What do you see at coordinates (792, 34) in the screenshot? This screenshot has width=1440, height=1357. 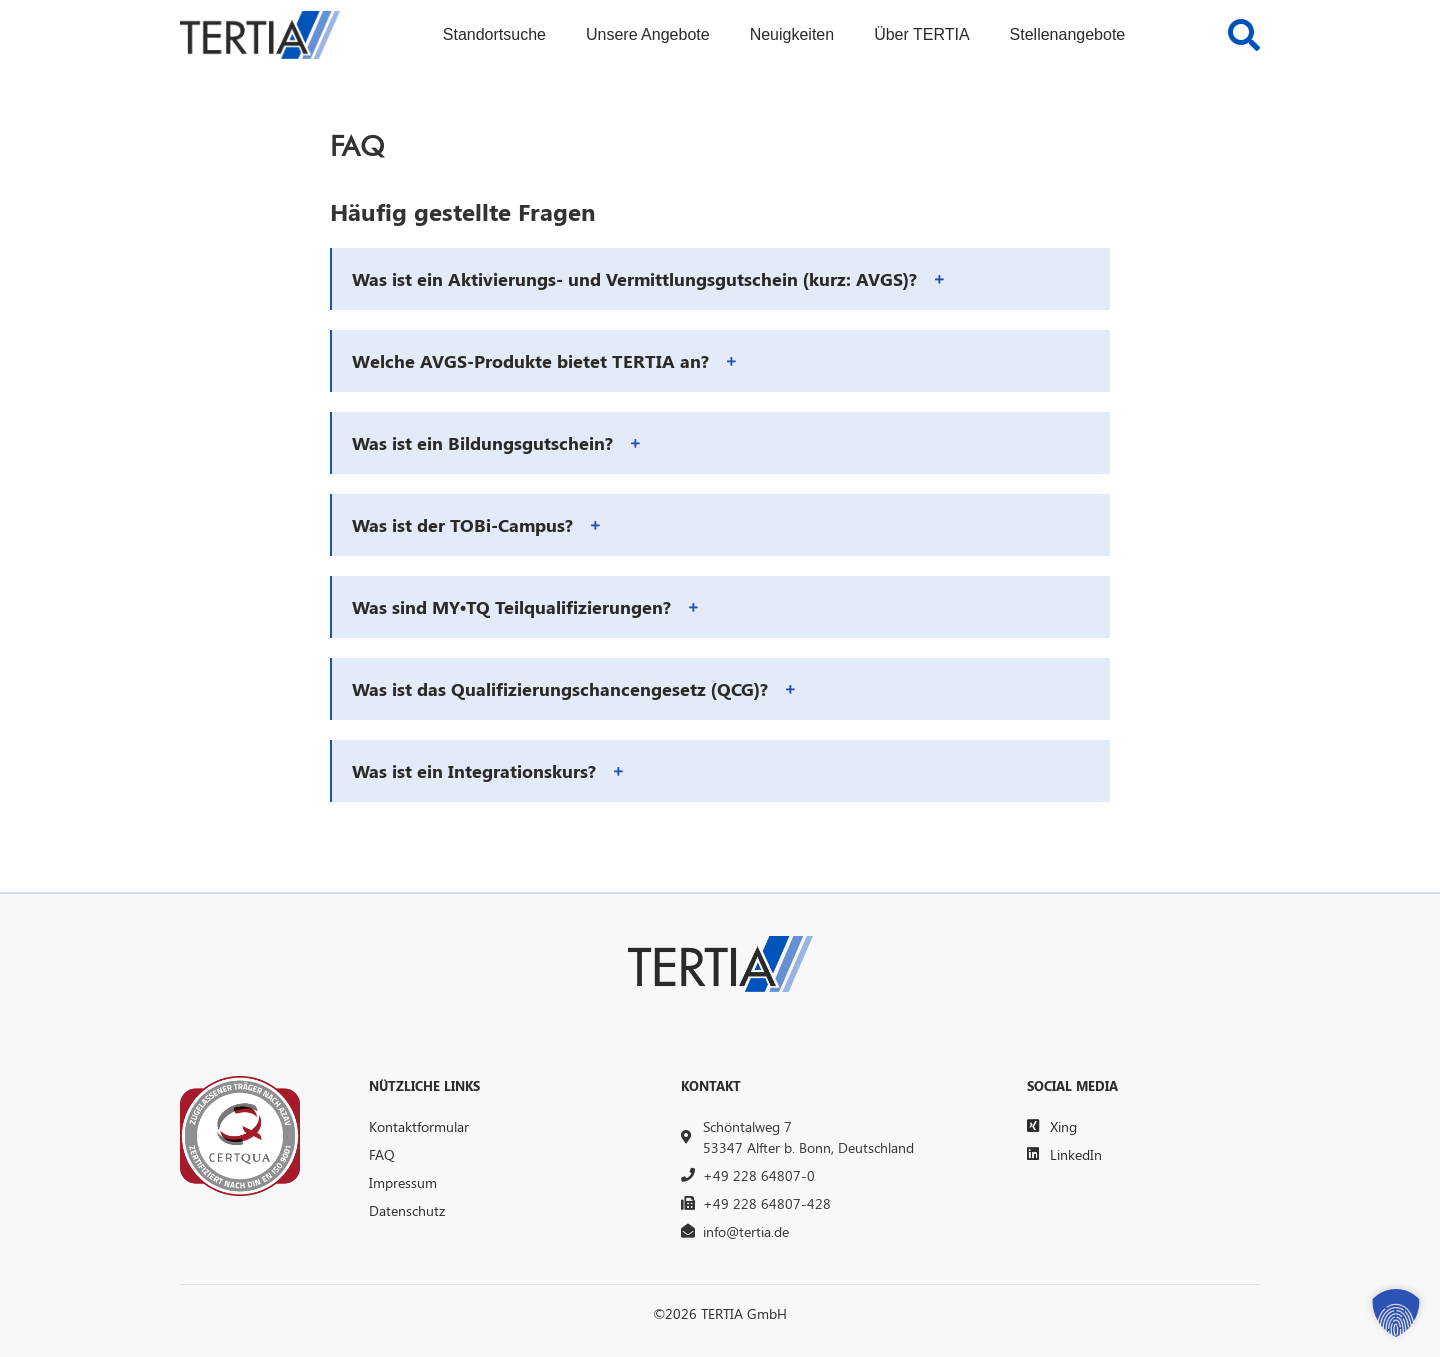 I see `Neuigkeiten` at bounding box center [792, 34].